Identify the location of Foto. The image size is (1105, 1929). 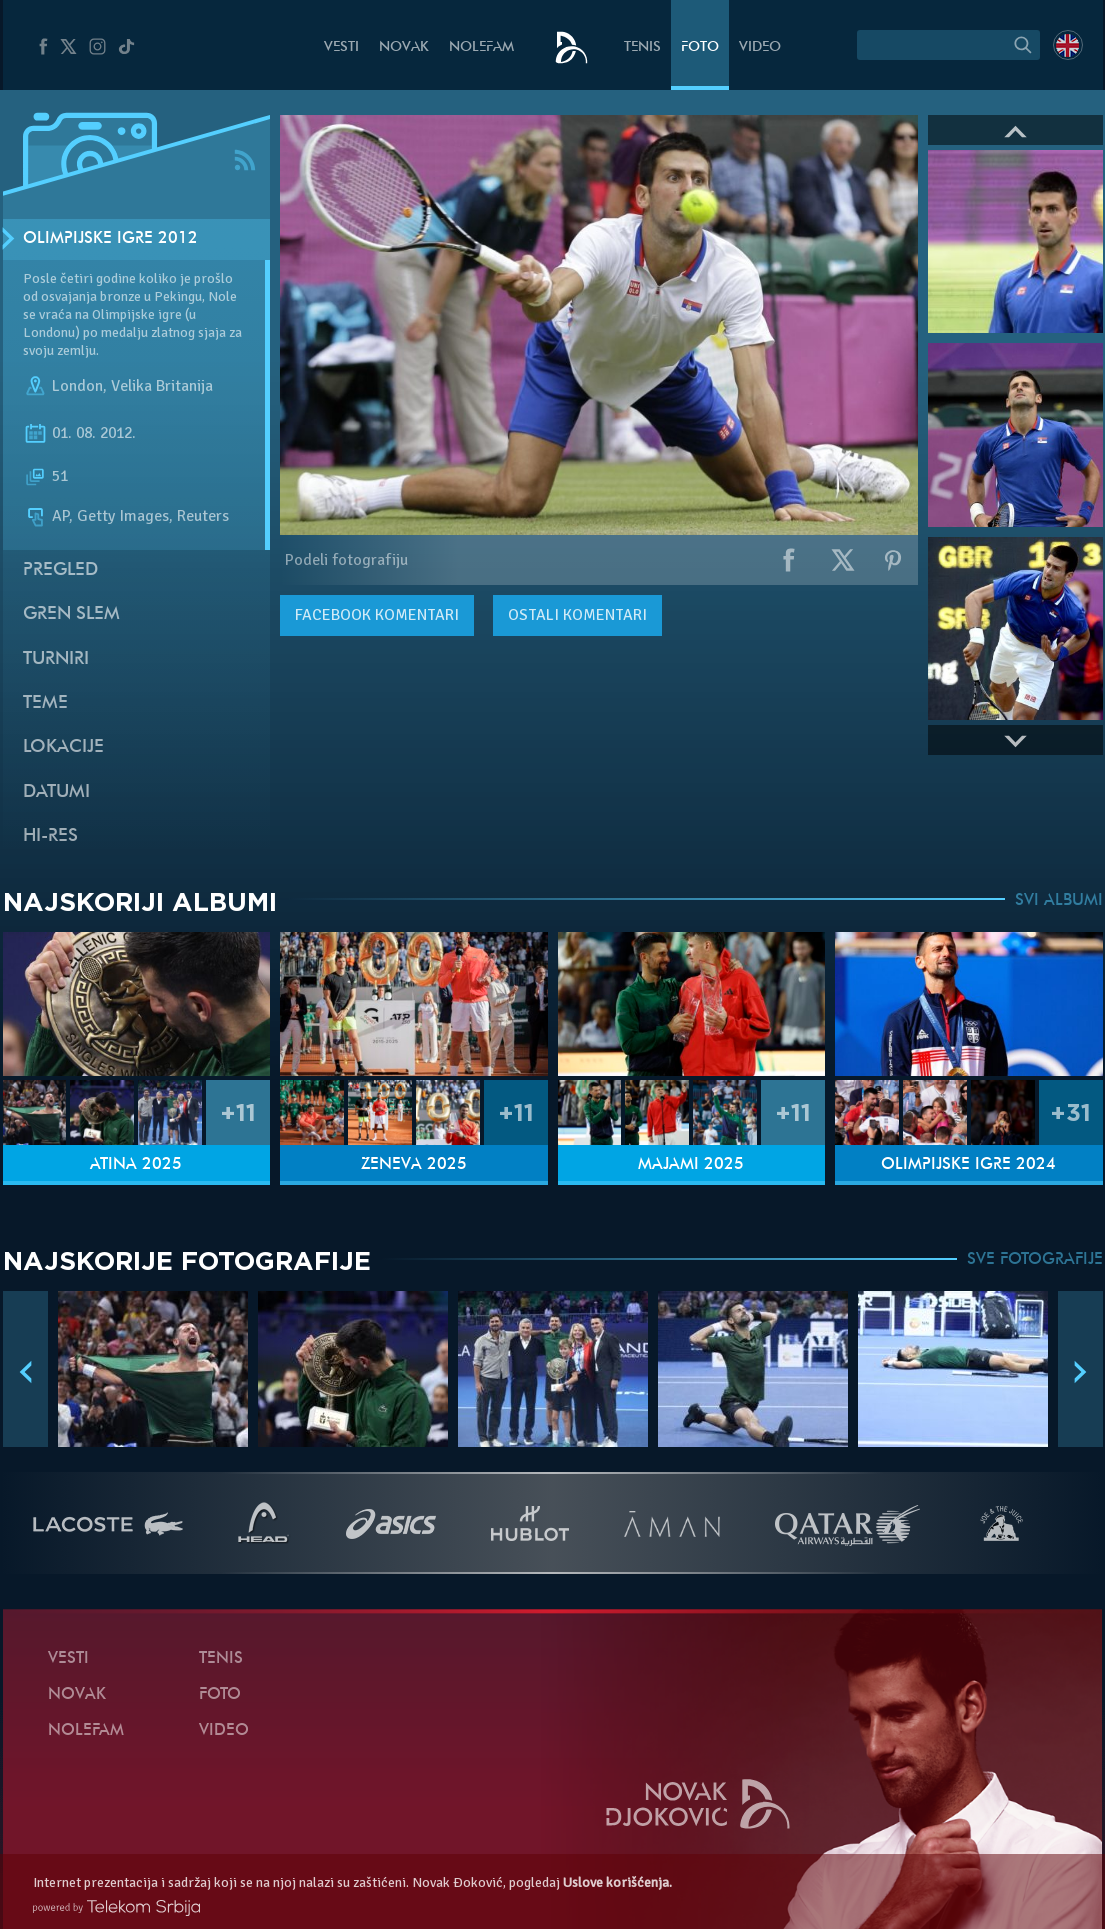
(700, 47).